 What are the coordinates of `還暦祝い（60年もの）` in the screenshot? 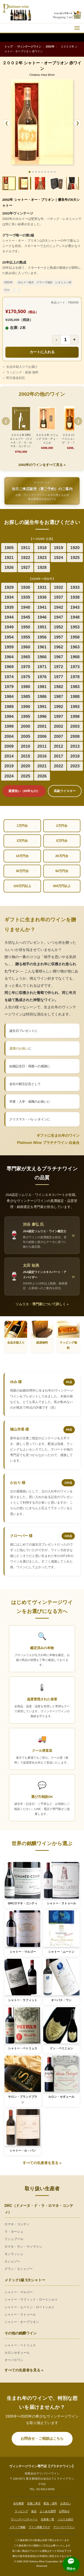 It's located at (24, 791).